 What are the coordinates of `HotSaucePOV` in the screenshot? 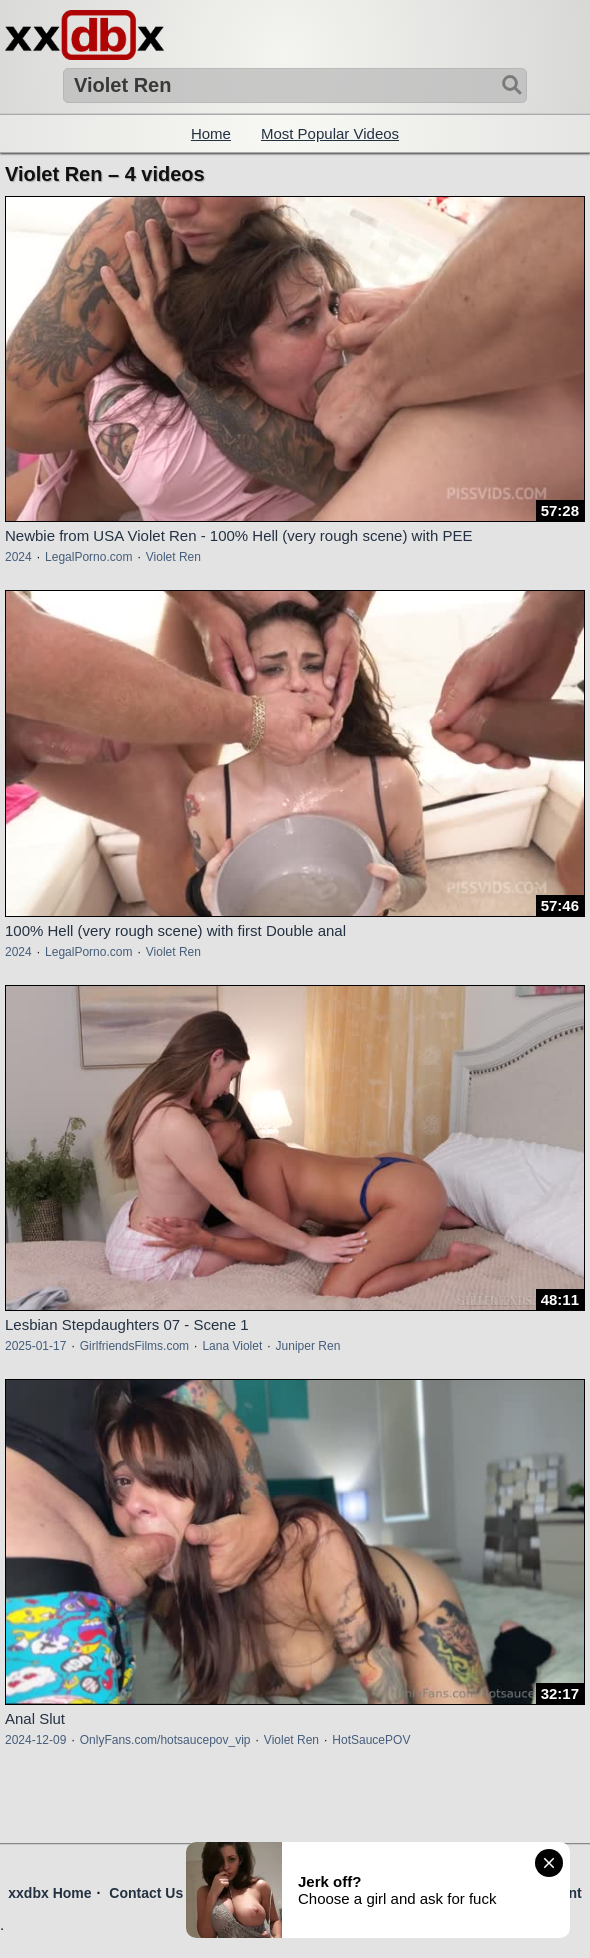 It's located at (371, 1740).